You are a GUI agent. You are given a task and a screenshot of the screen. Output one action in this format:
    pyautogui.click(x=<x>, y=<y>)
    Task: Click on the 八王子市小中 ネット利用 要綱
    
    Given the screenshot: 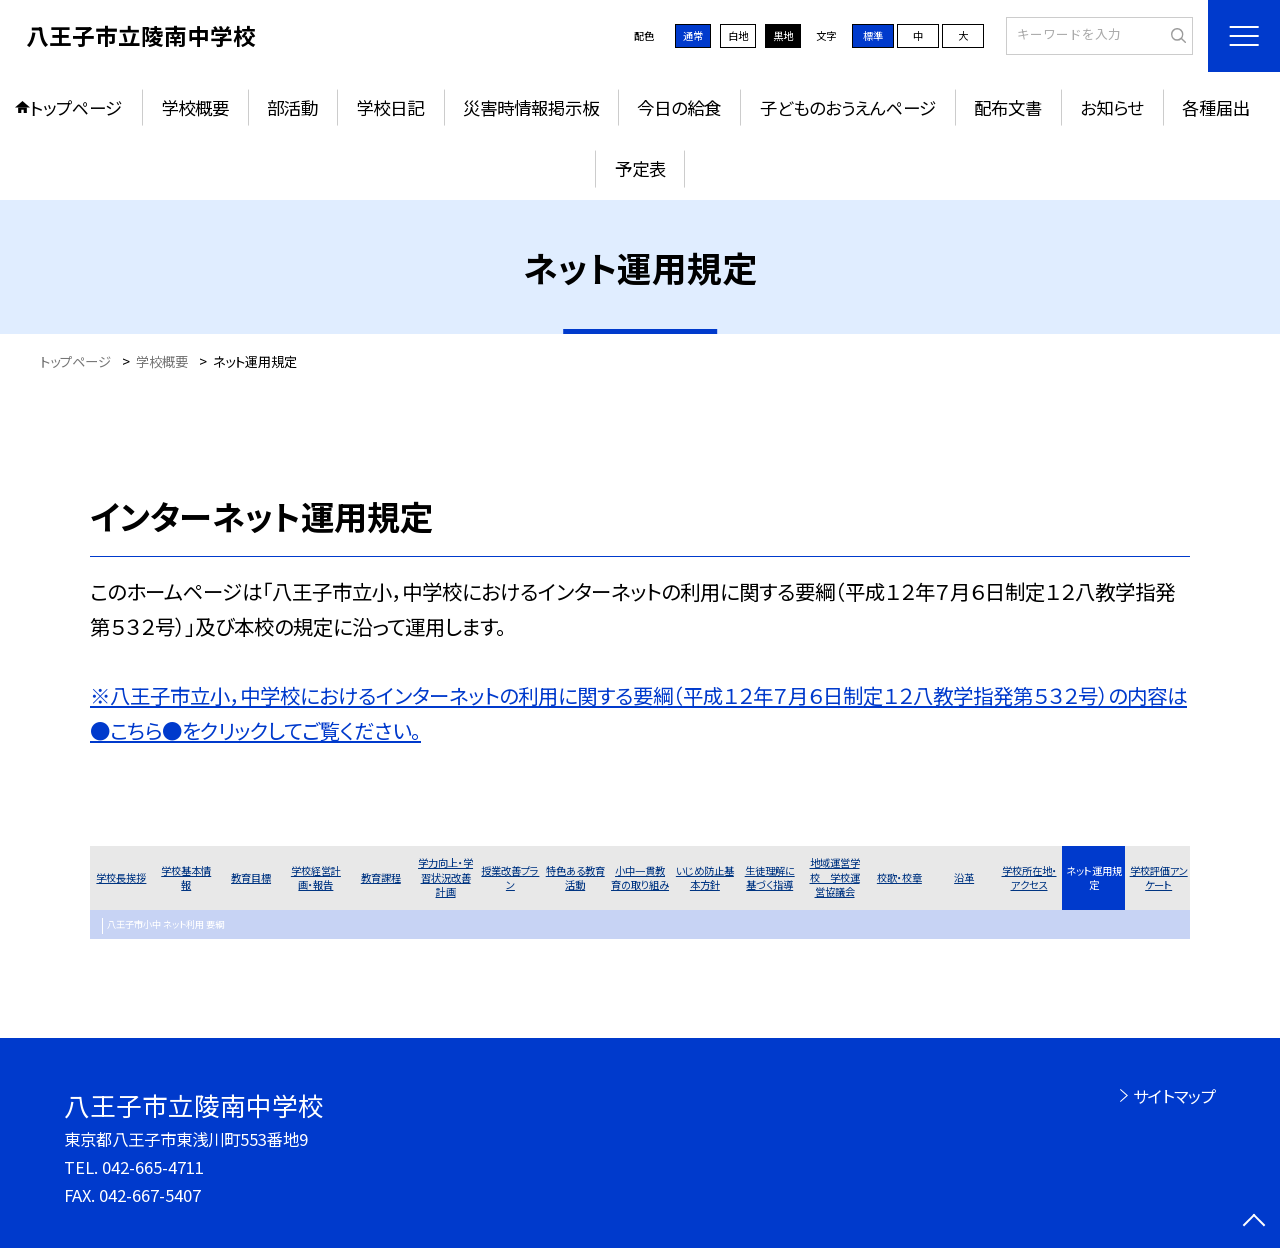 What is the action you would take?
    pyautogui.click(x=162, y=926)
    